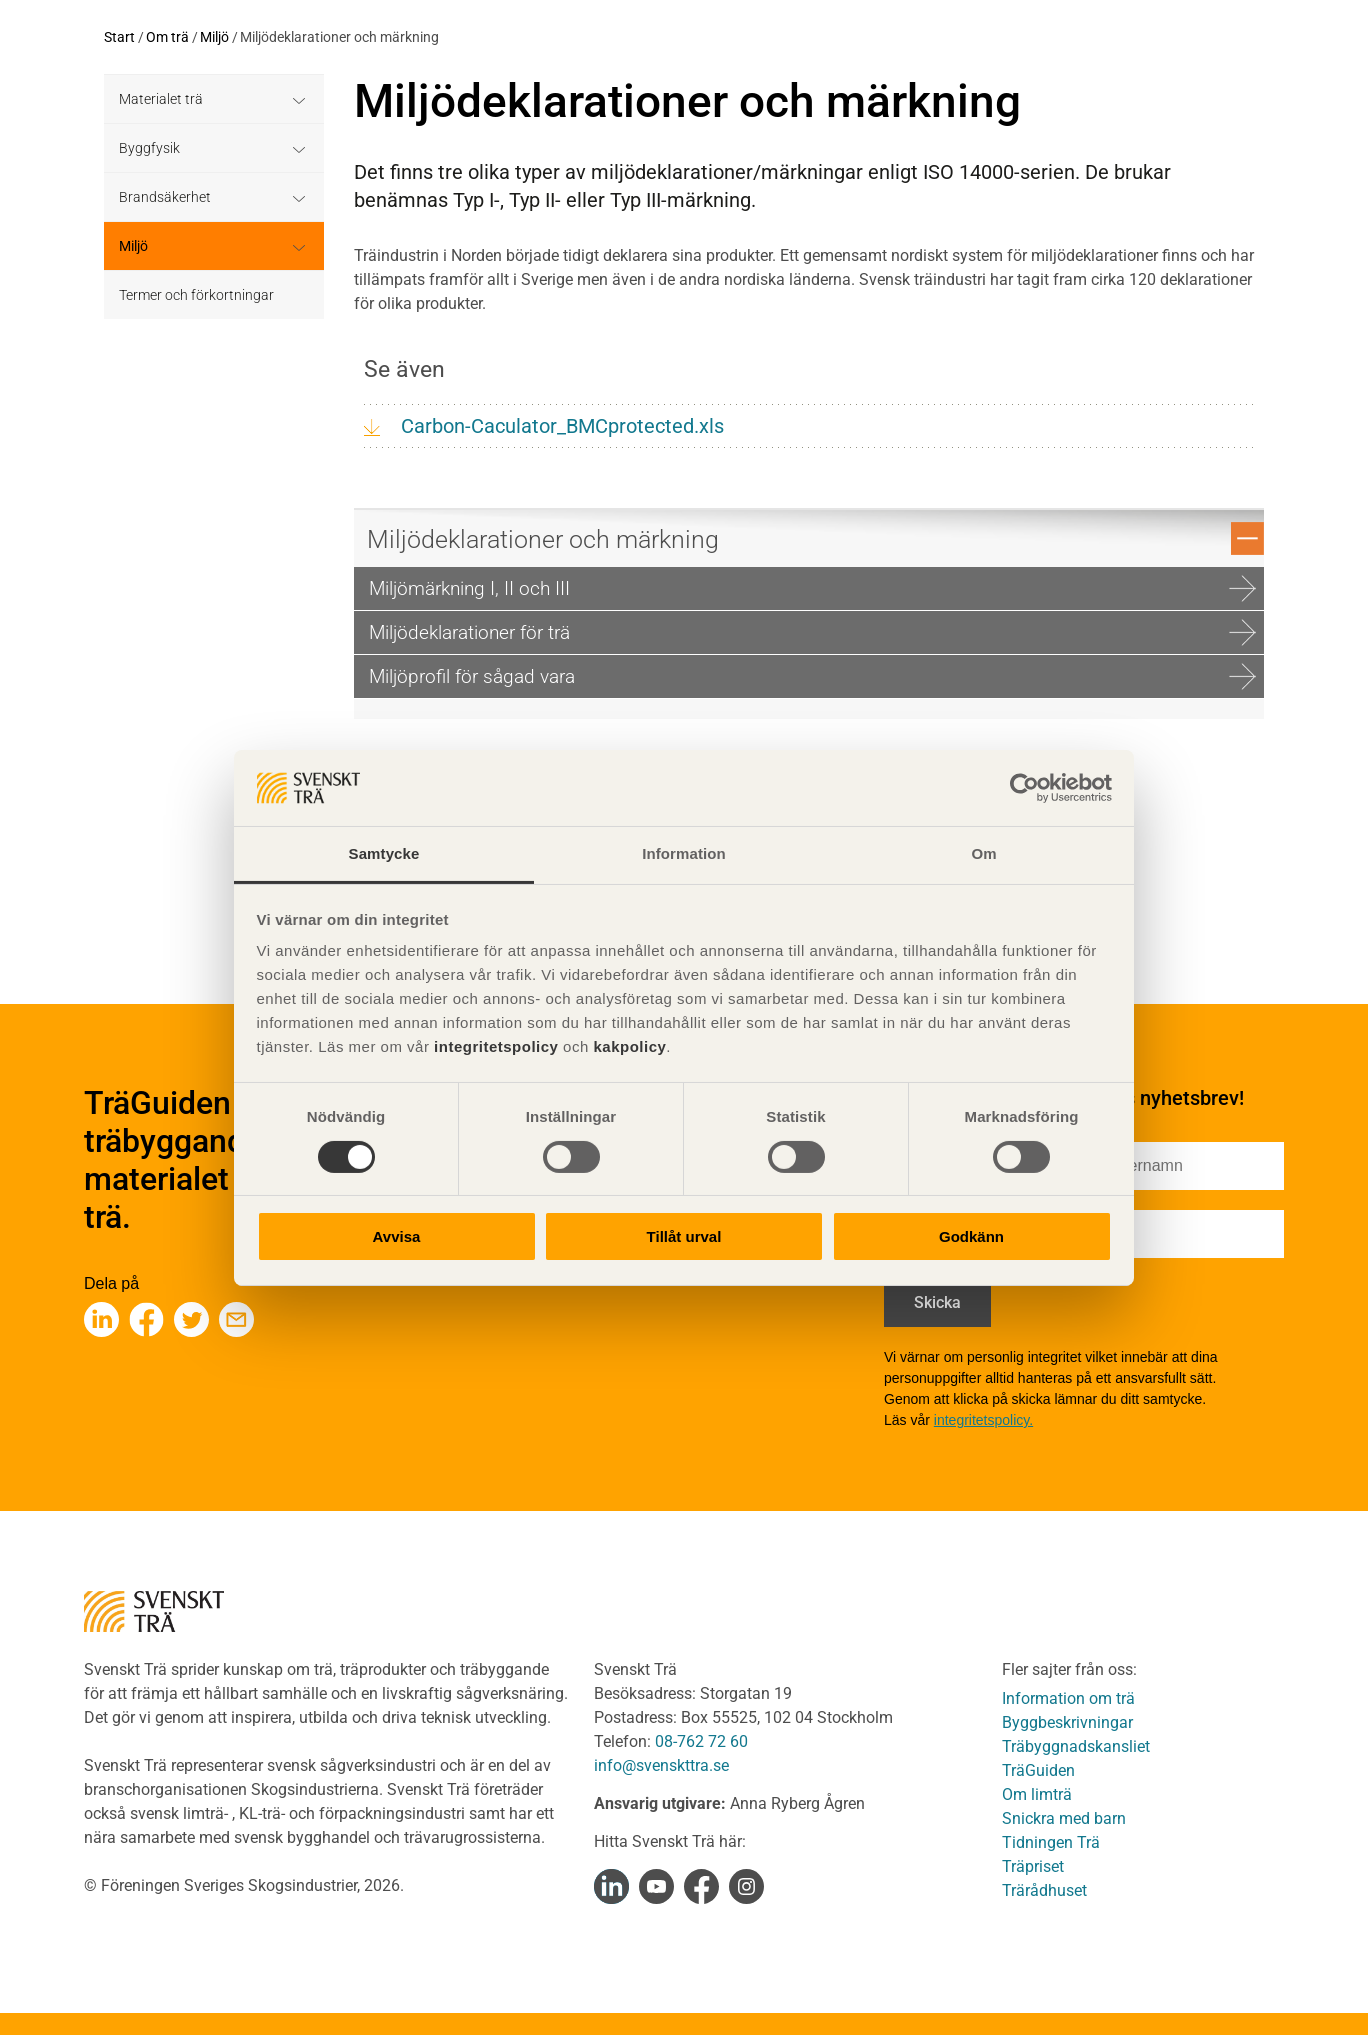 The width and height of the screenshot is (1368, 2035). Describe the element at coordinates (397, 1236) in the screenshot. I see `Avvisa` at that location.